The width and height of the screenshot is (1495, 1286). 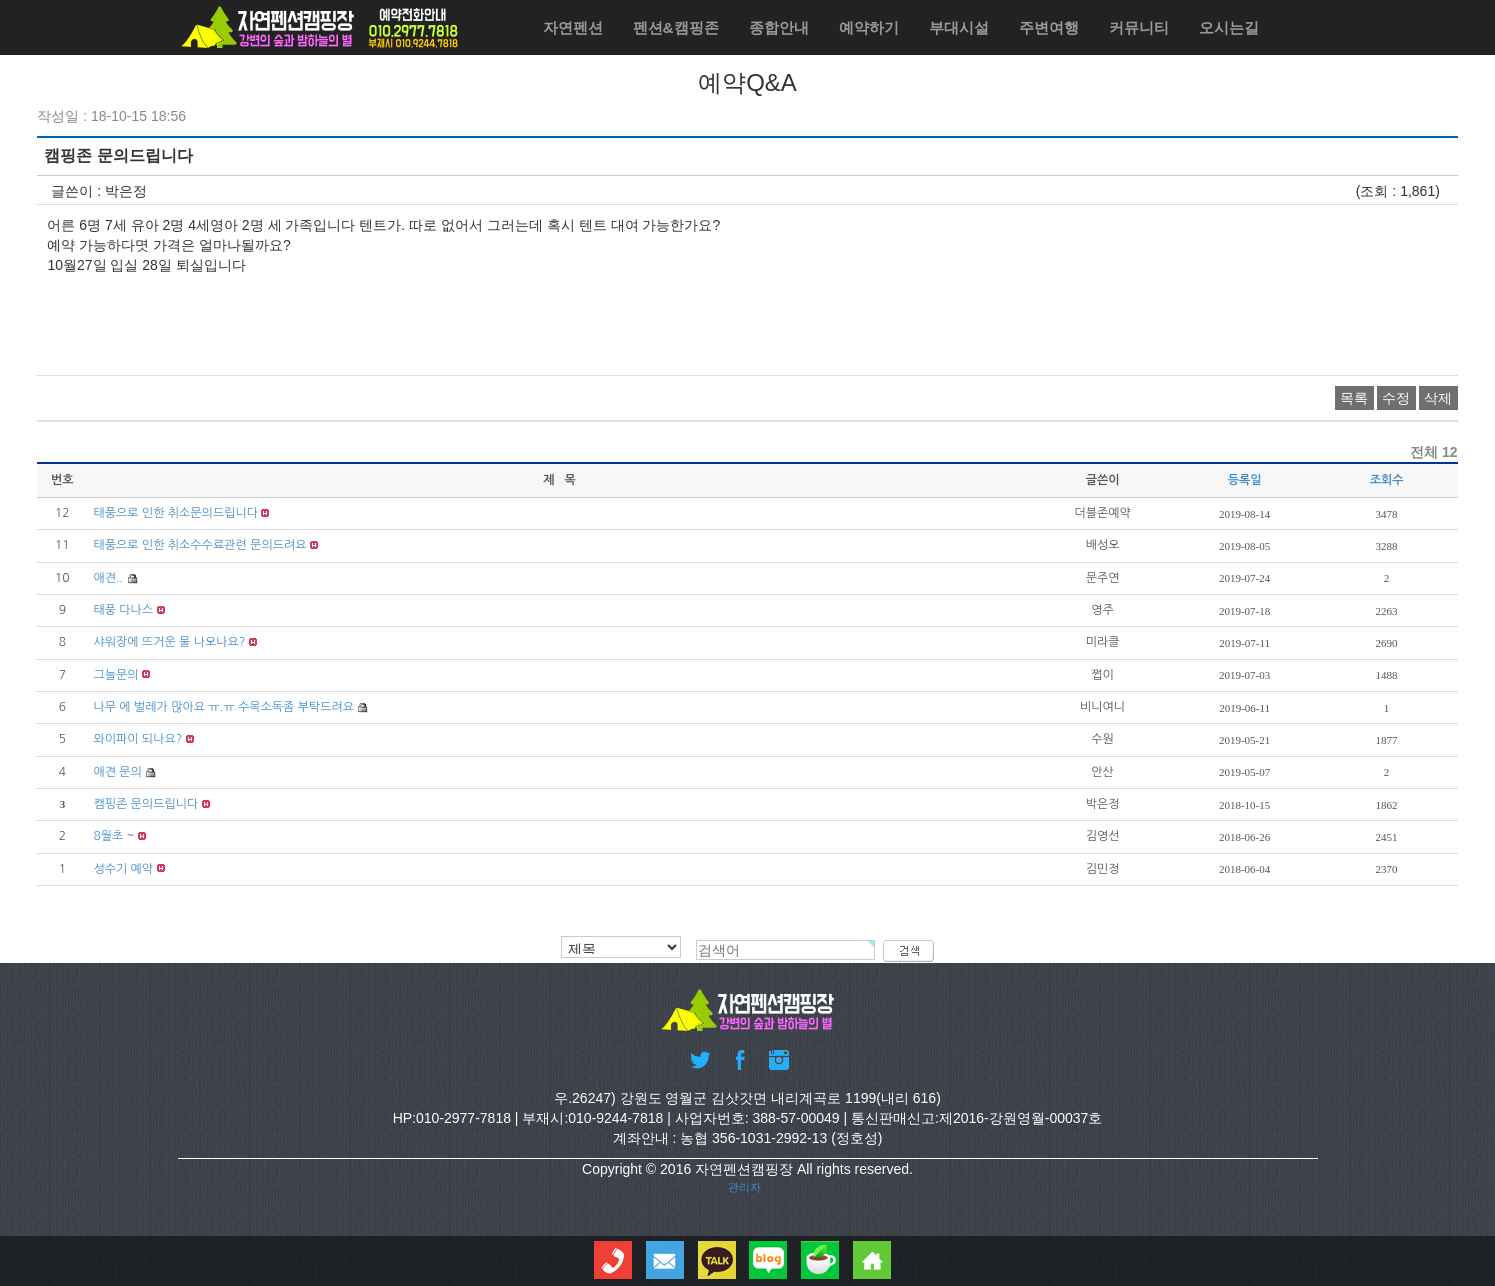 What do you see at coordinates (108, 578) in the screenshot?
I see `애견..` at bounding box center [108, 578].